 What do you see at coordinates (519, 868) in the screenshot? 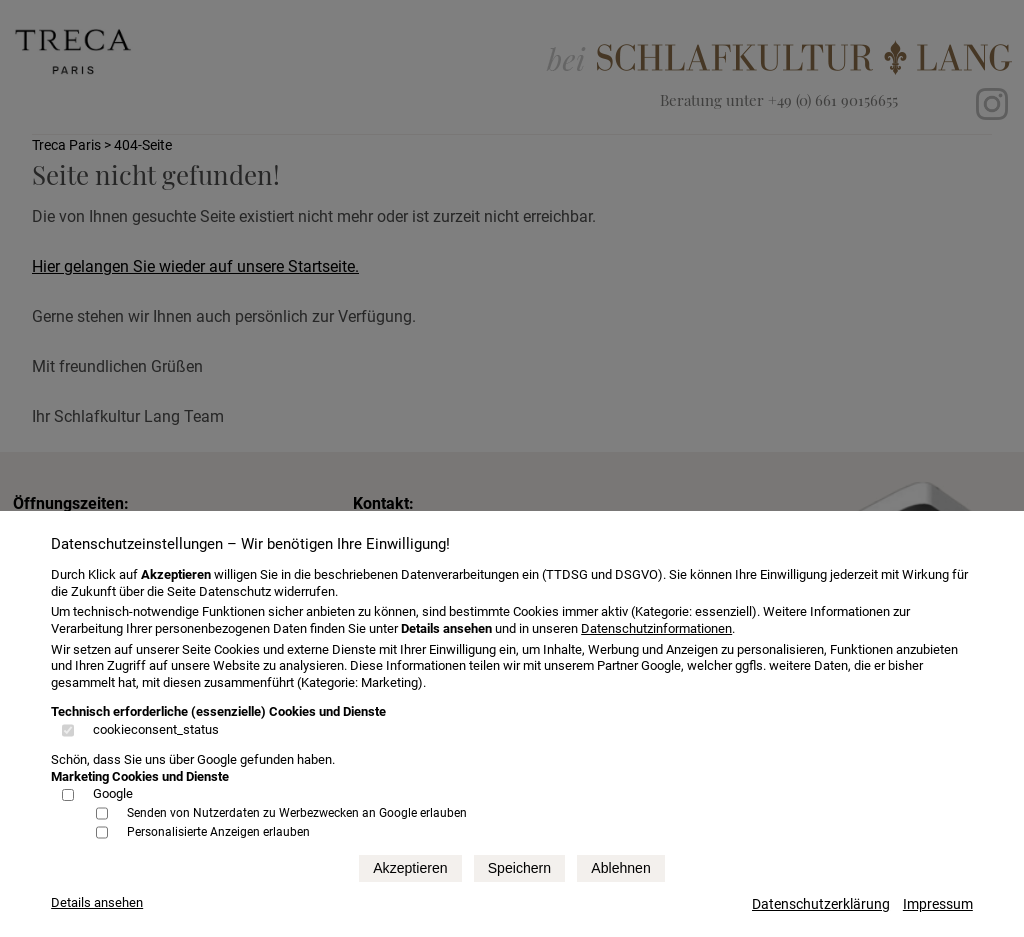
I see `Speichern` at bounding box center [519, 868].